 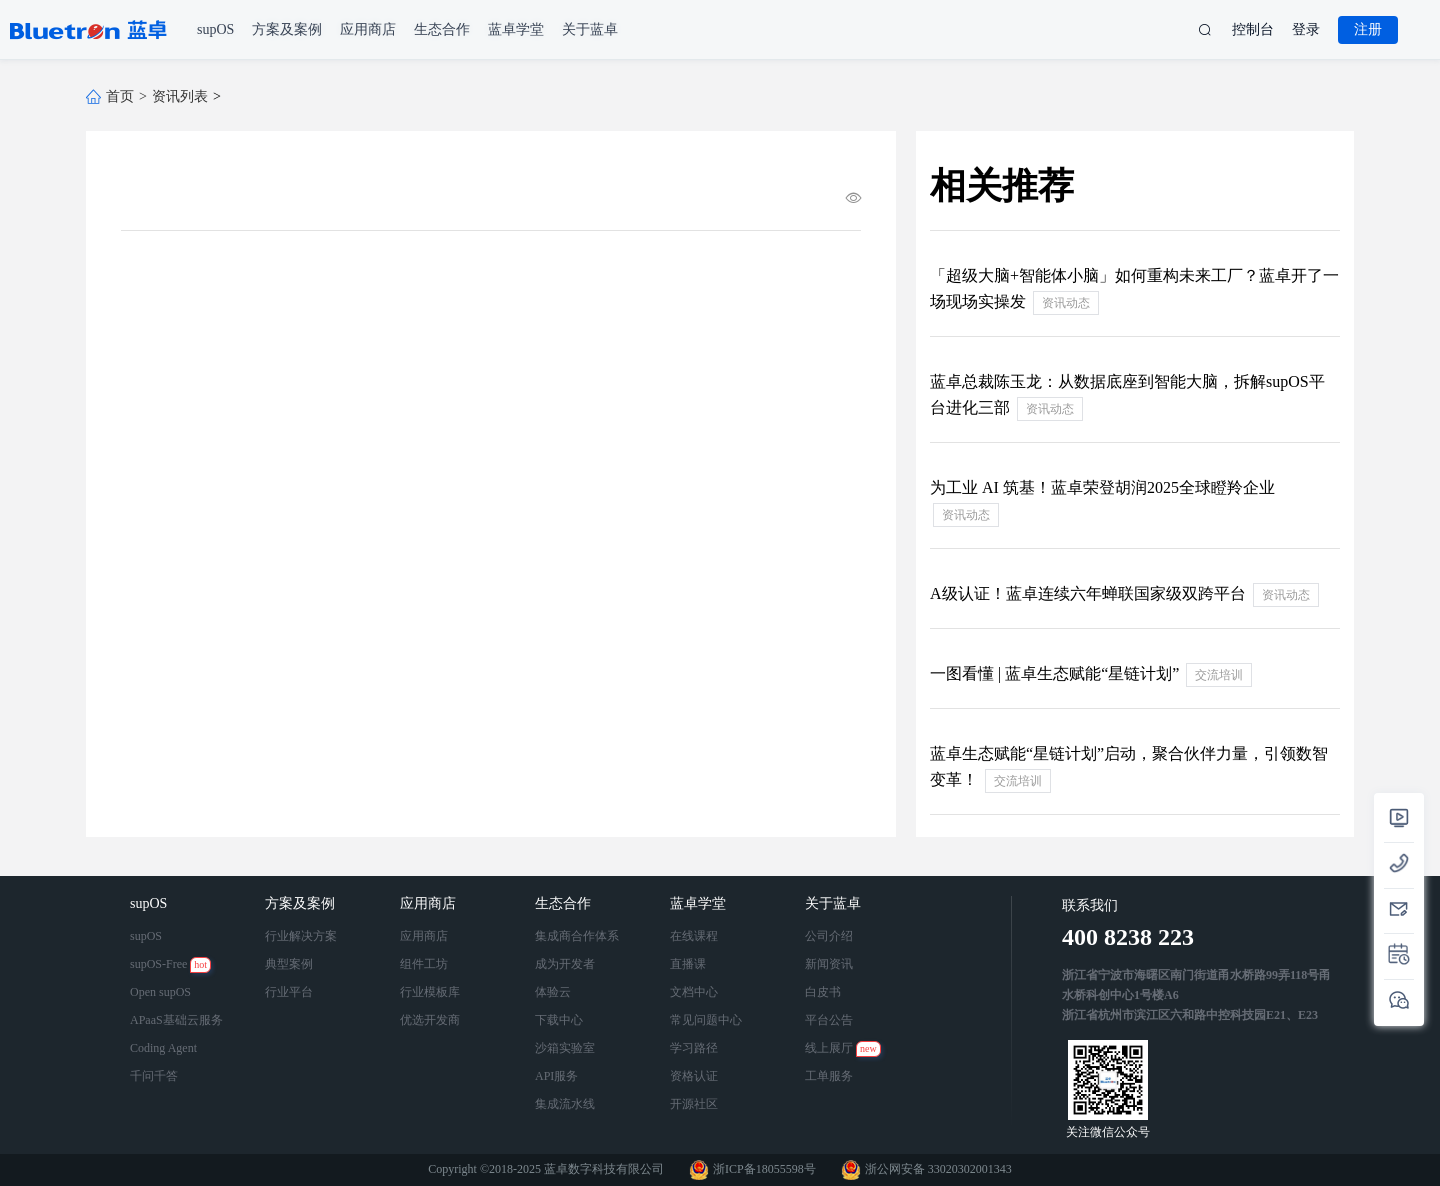 What do you see at coordinates (430, 903) in the screenshot?
I see `应用商店` at bounding box center [430, 903].